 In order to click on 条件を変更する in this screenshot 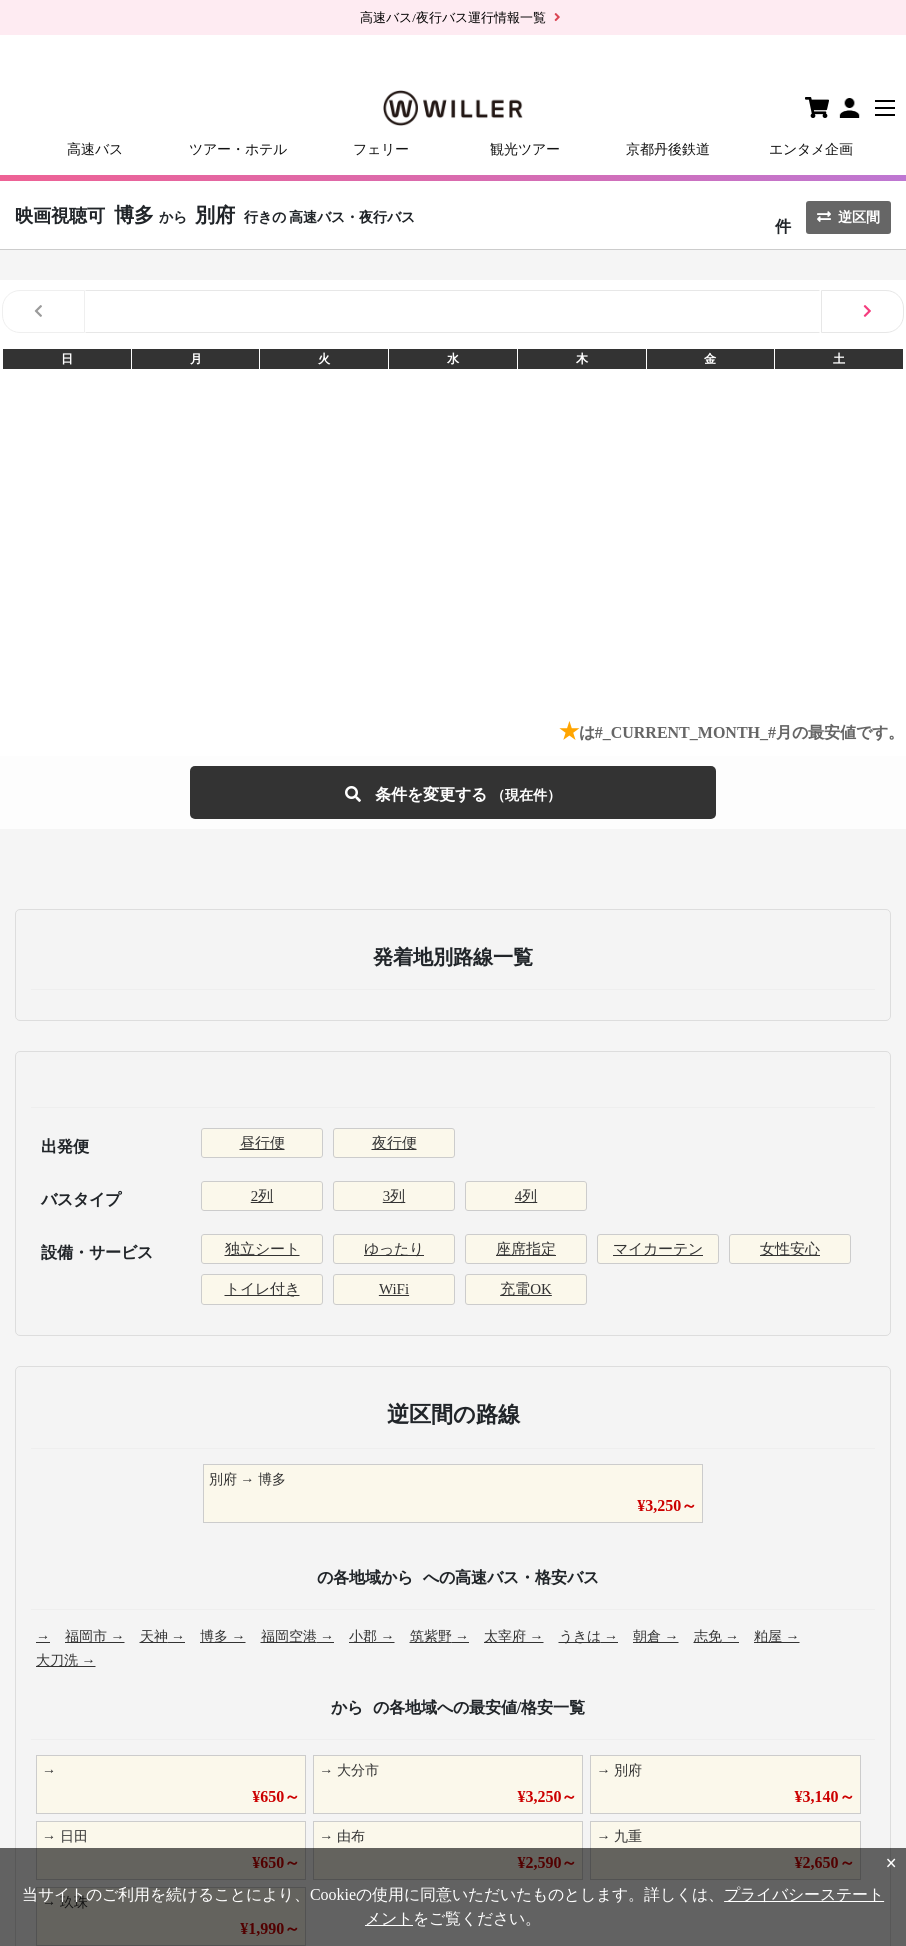, I will do `click(453, 792)`.